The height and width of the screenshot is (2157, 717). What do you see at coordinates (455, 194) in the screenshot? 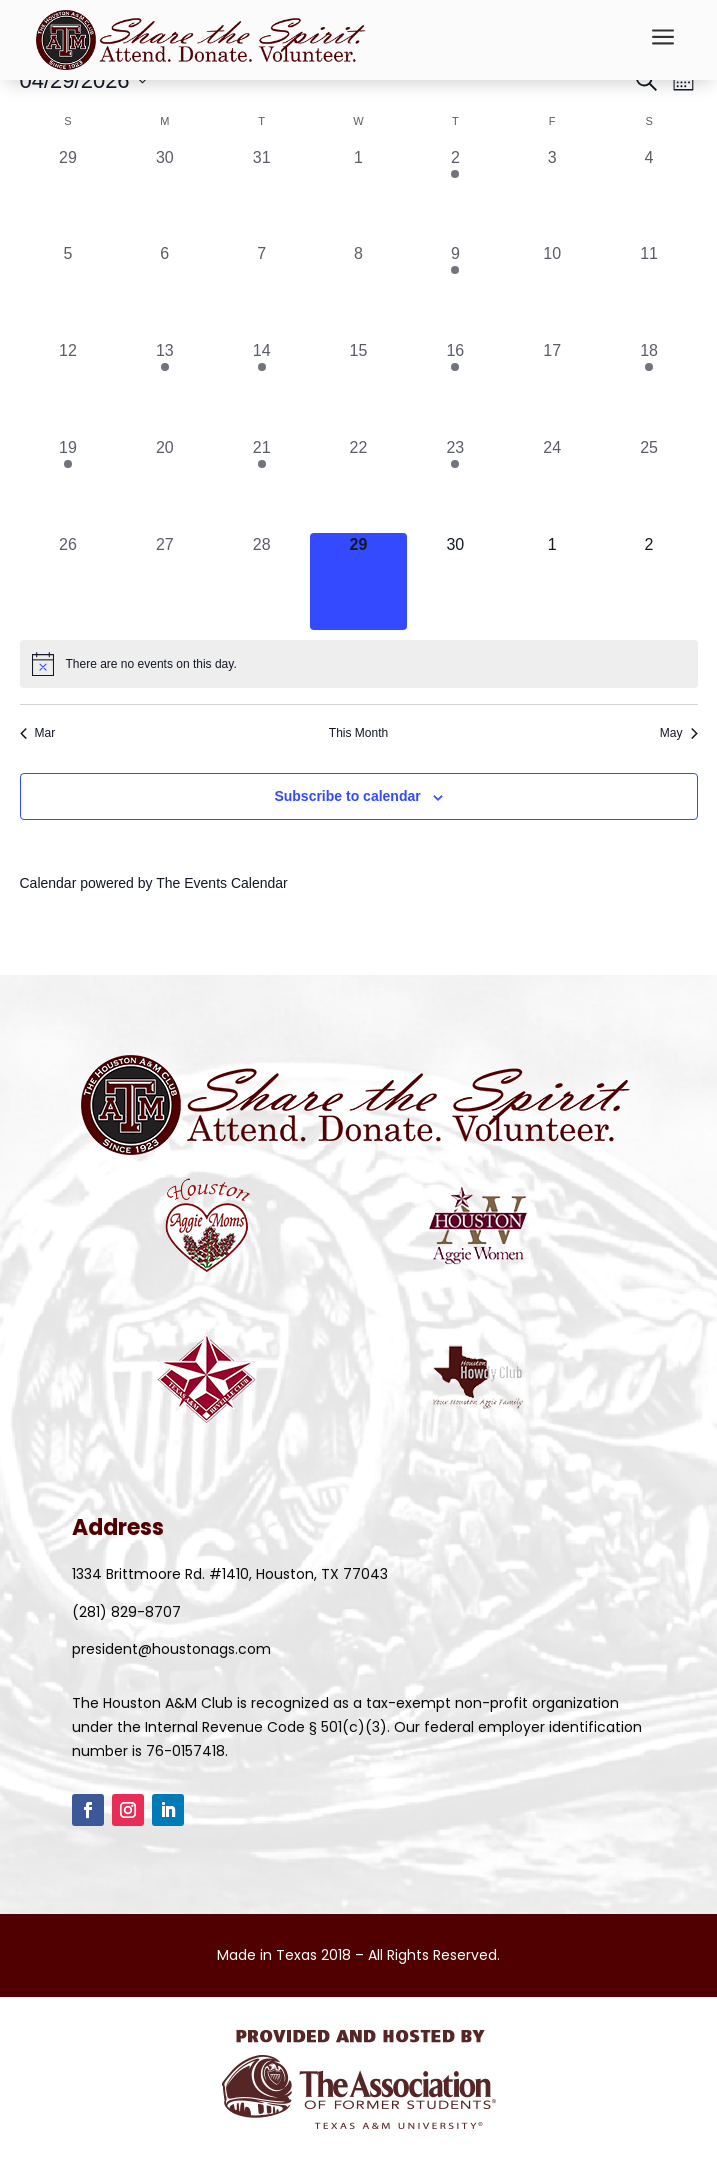
I see `[April 2, 2 events, past day]` at bounding box center [455, 194].